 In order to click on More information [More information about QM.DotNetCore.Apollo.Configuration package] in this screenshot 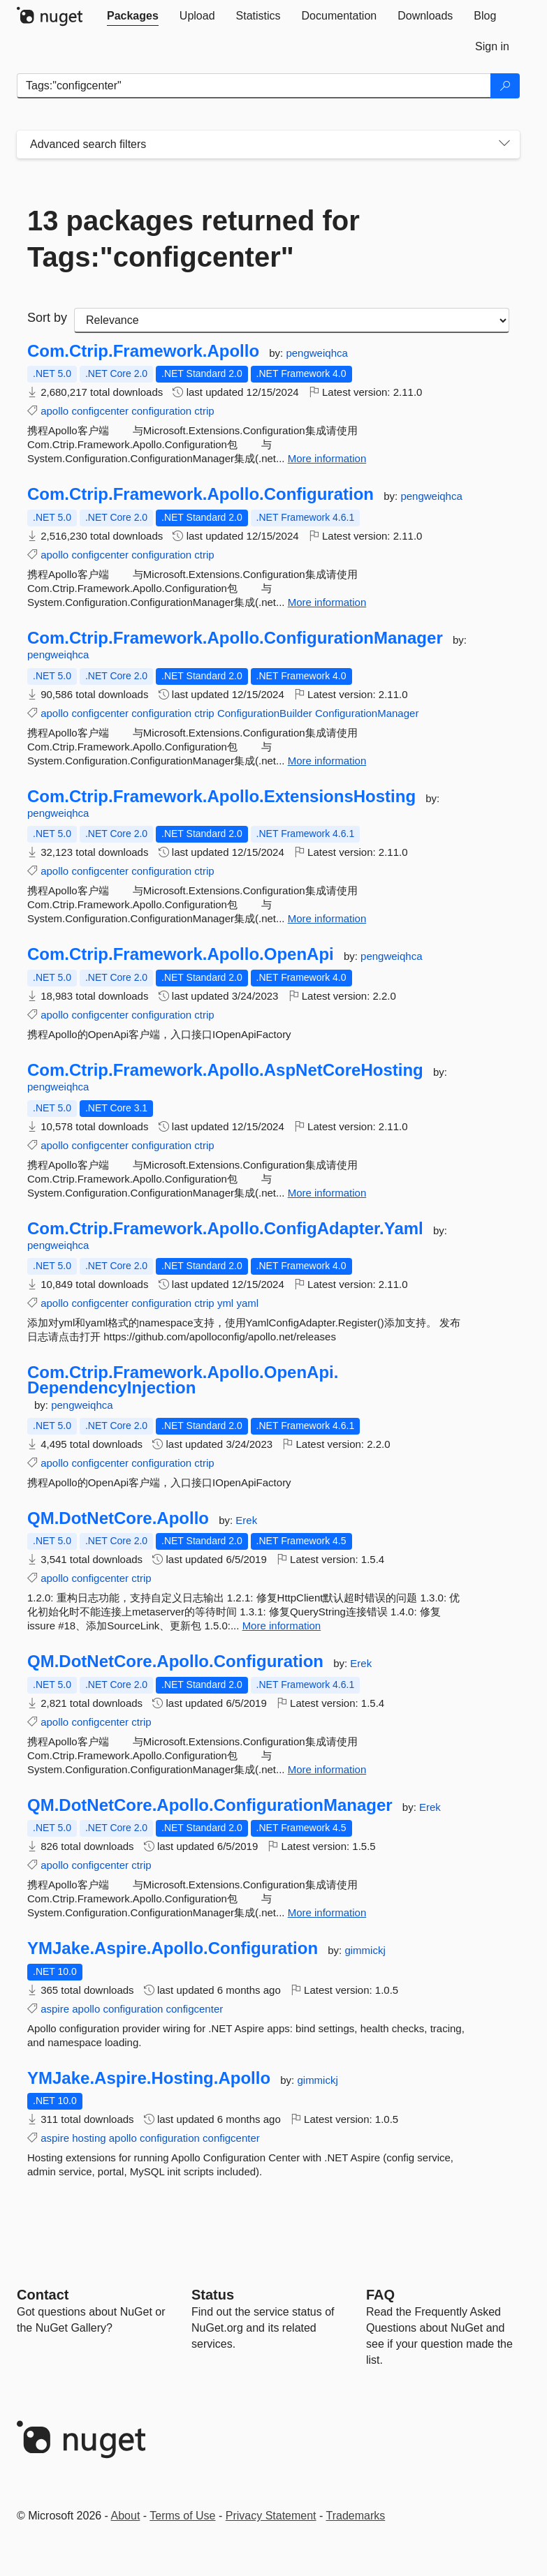, I will do `click(327, 1769)`.